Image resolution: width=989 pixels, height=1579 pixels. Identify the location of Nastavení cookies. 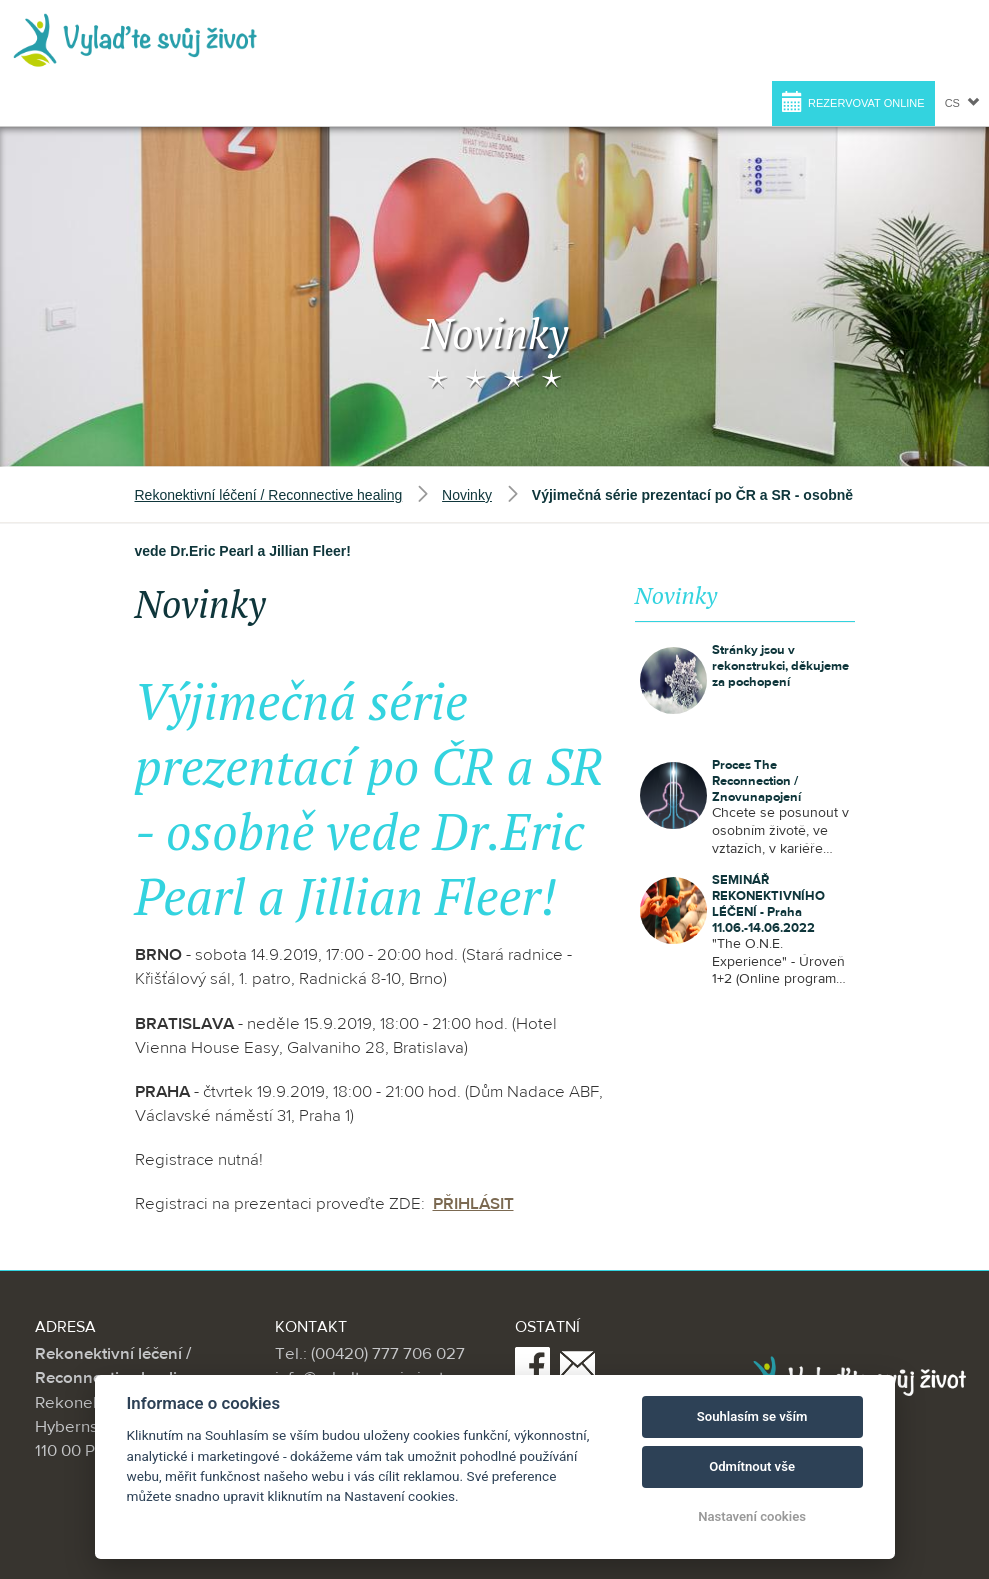
(752, 1516).